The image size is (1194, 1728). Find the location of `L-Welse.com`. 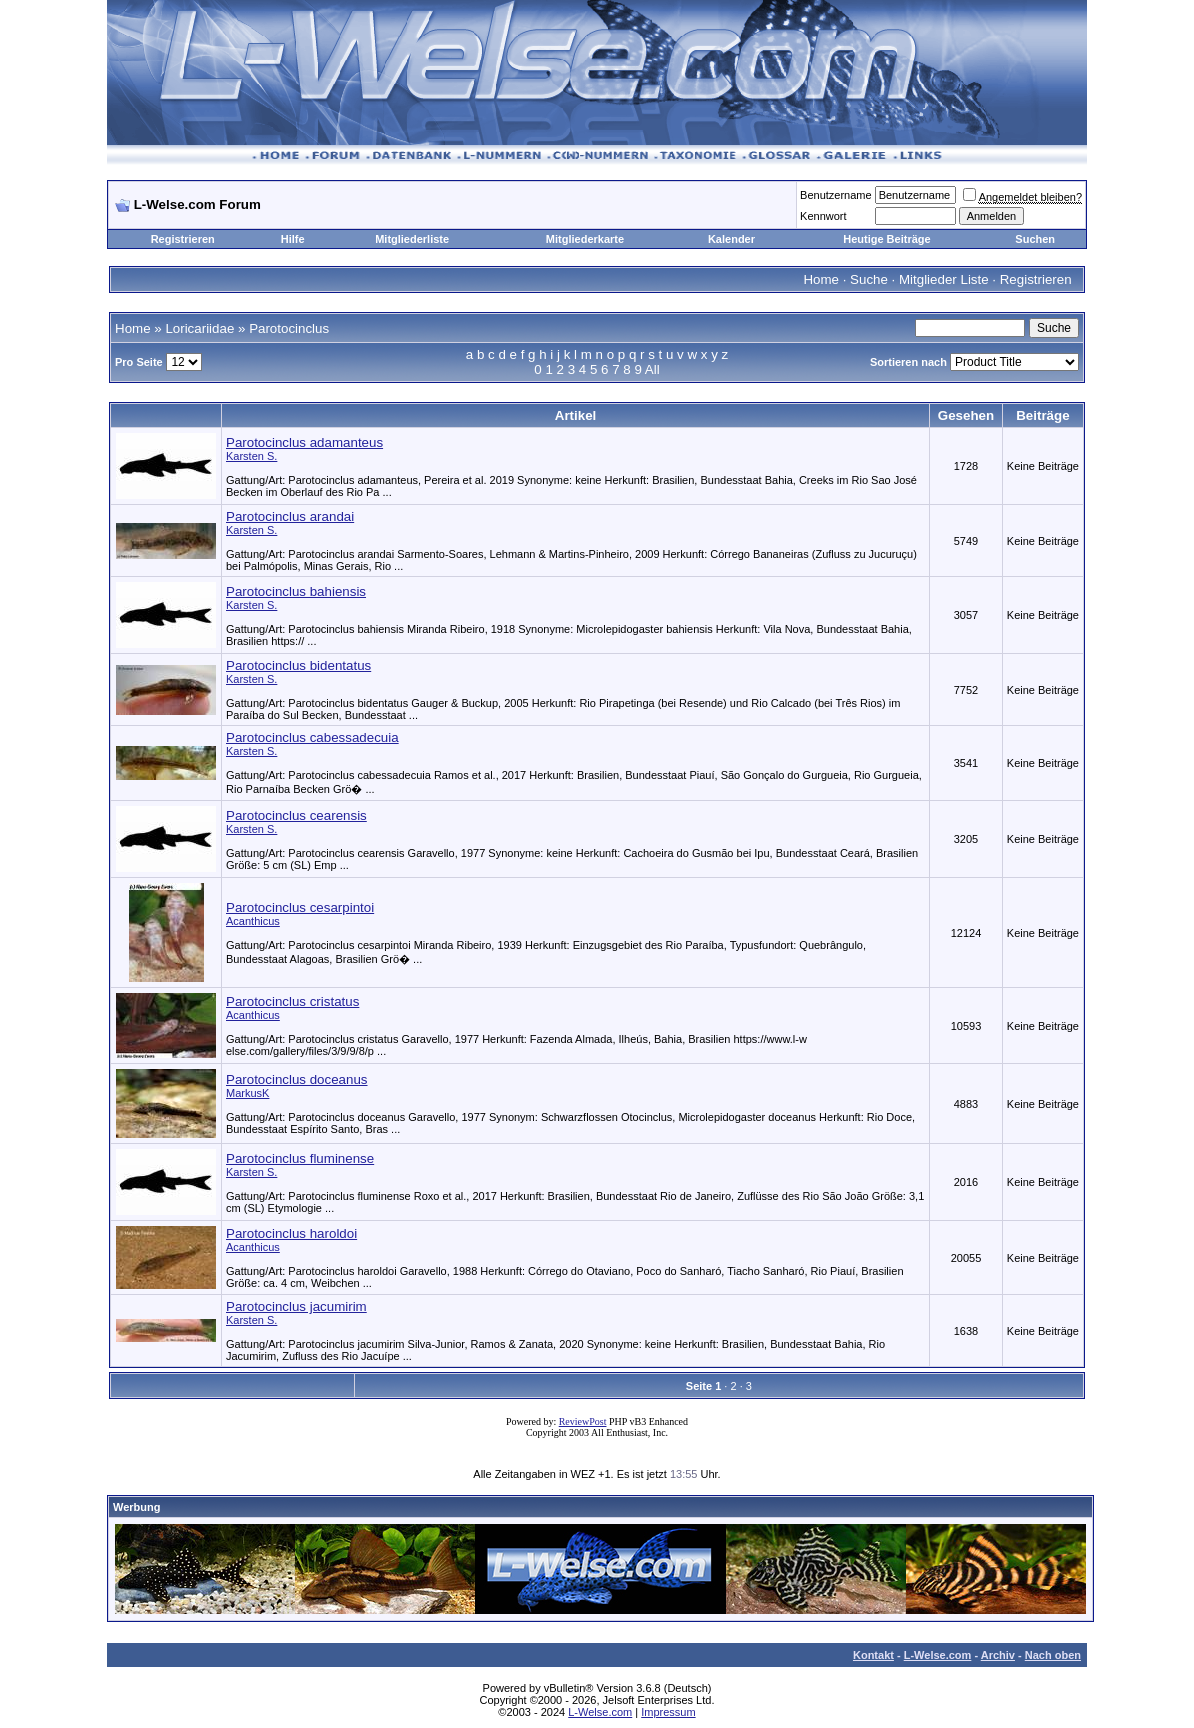

L-Welse.com is located at coordinates (938, 1655).